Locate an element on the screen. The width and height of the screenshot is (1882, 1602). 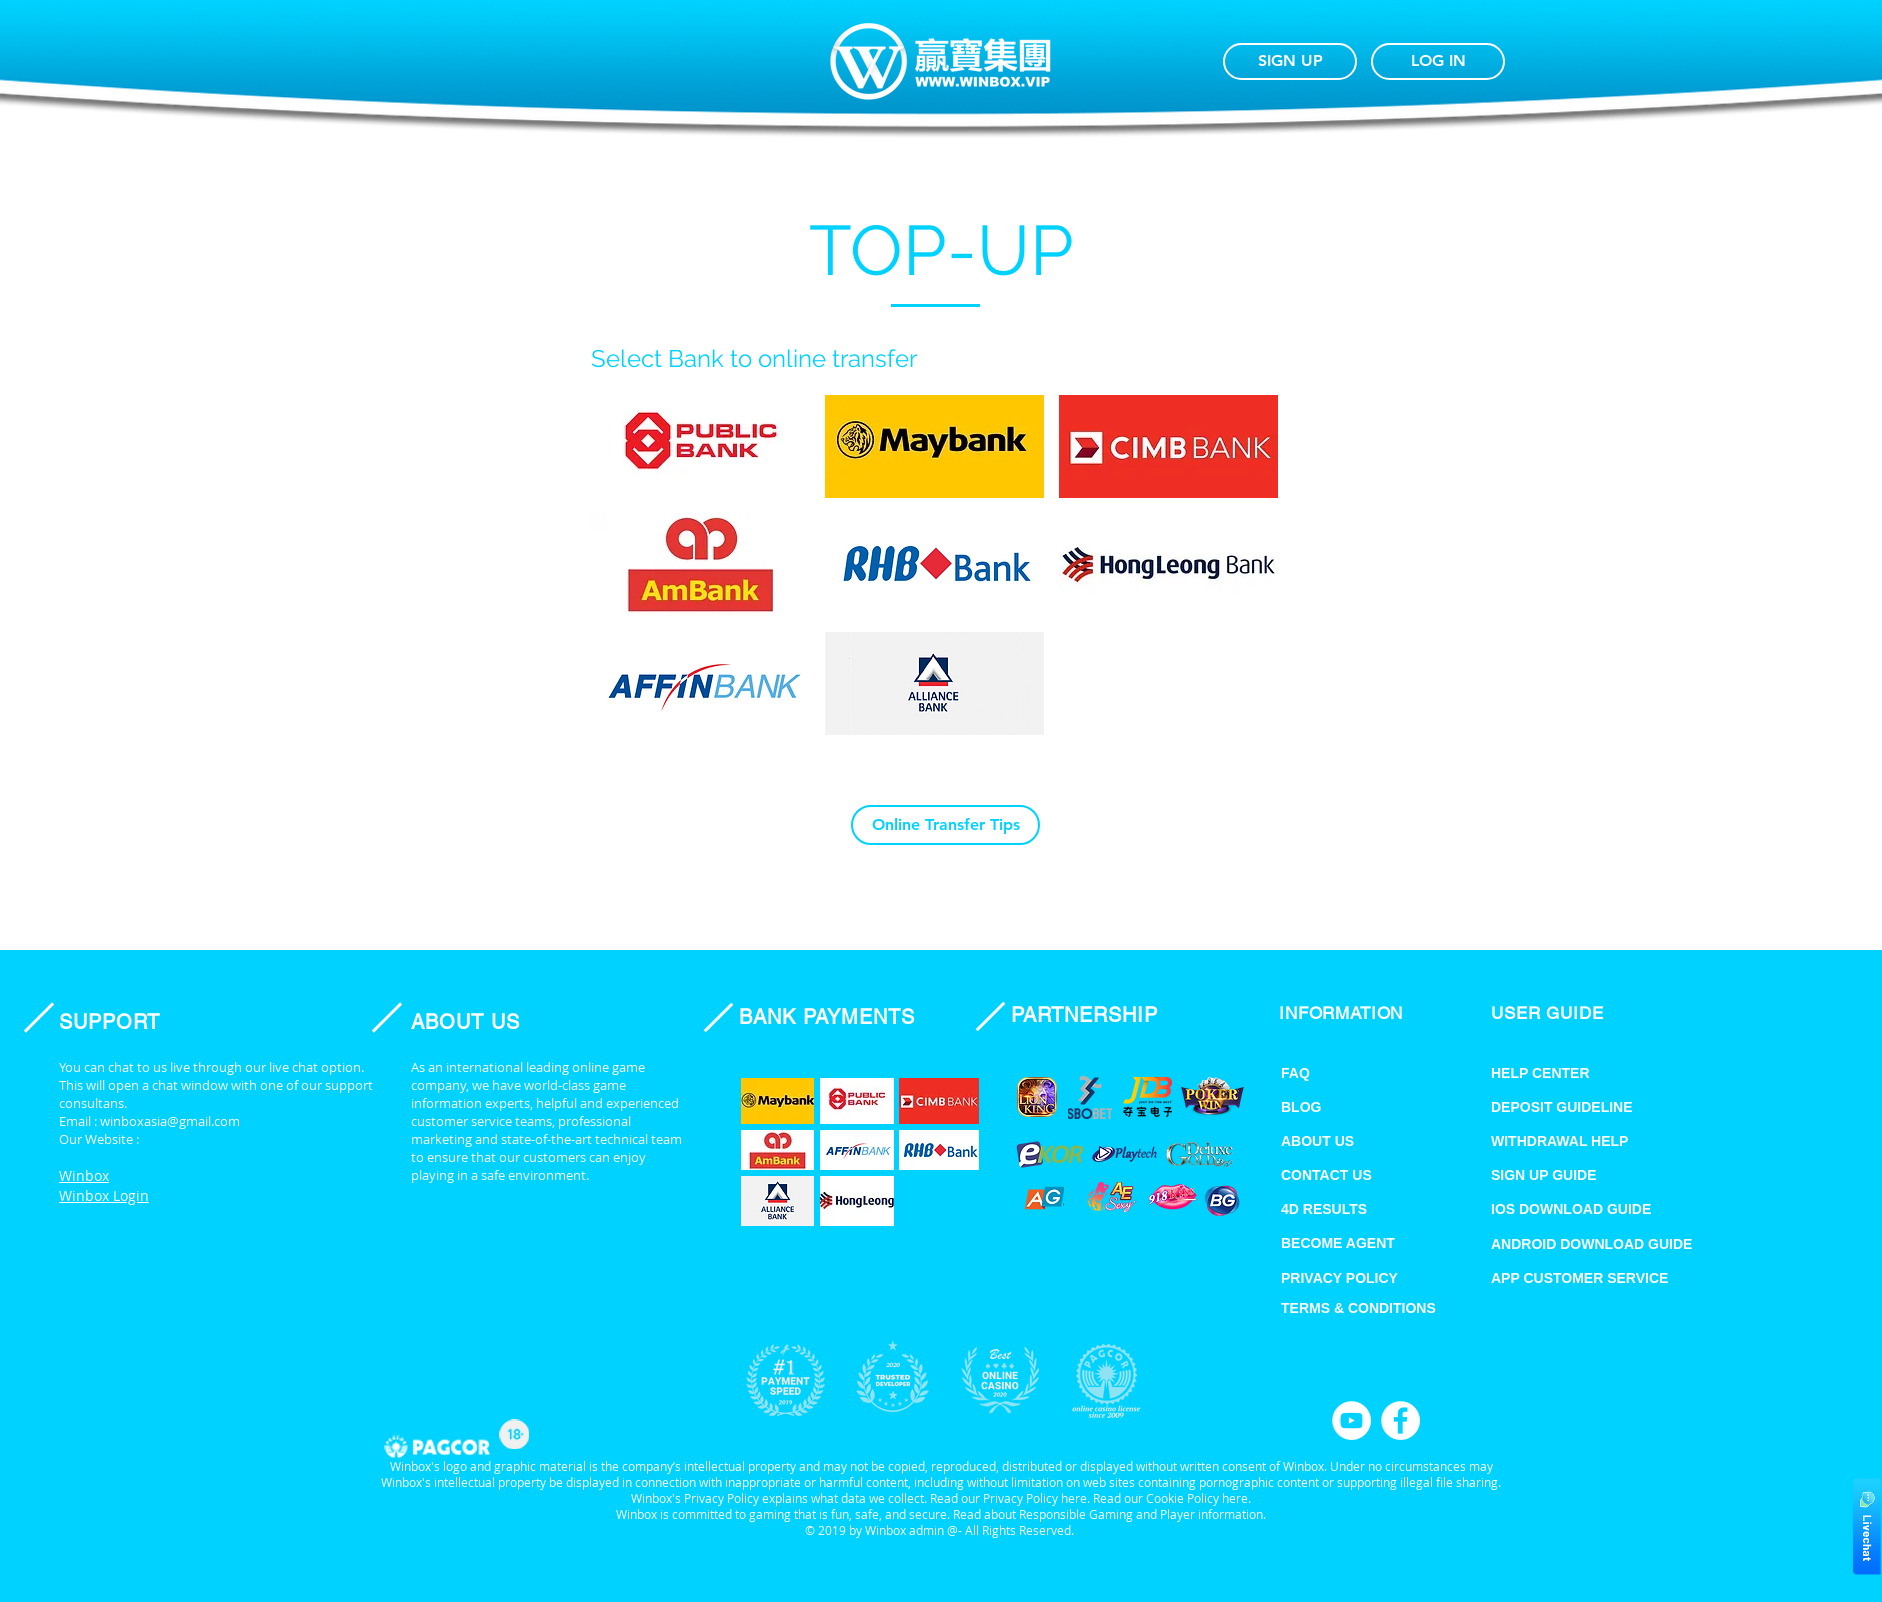
[SIGN UP] is located at coordinates (1290, 61).